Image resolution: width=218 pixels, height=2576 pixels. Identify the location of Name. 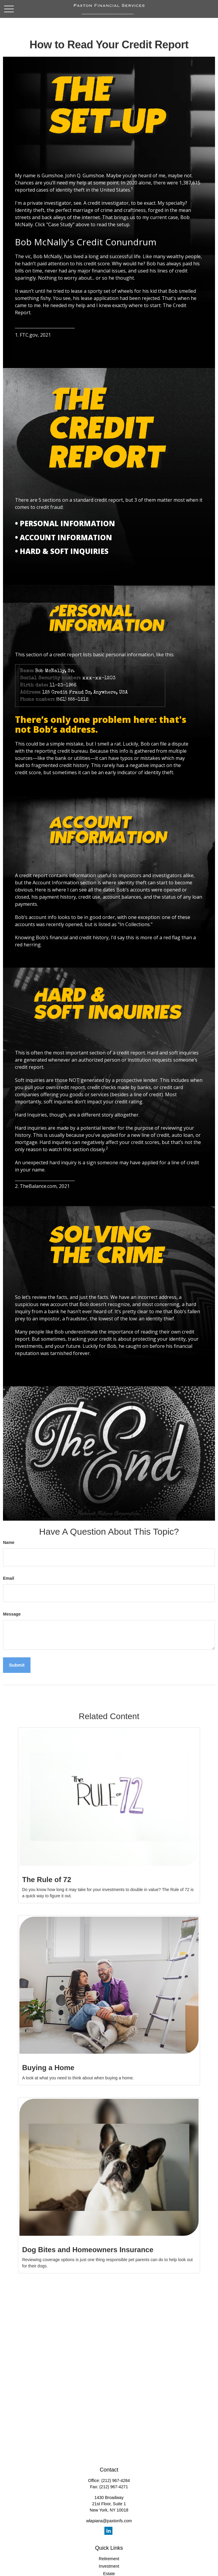
(8, 1542).